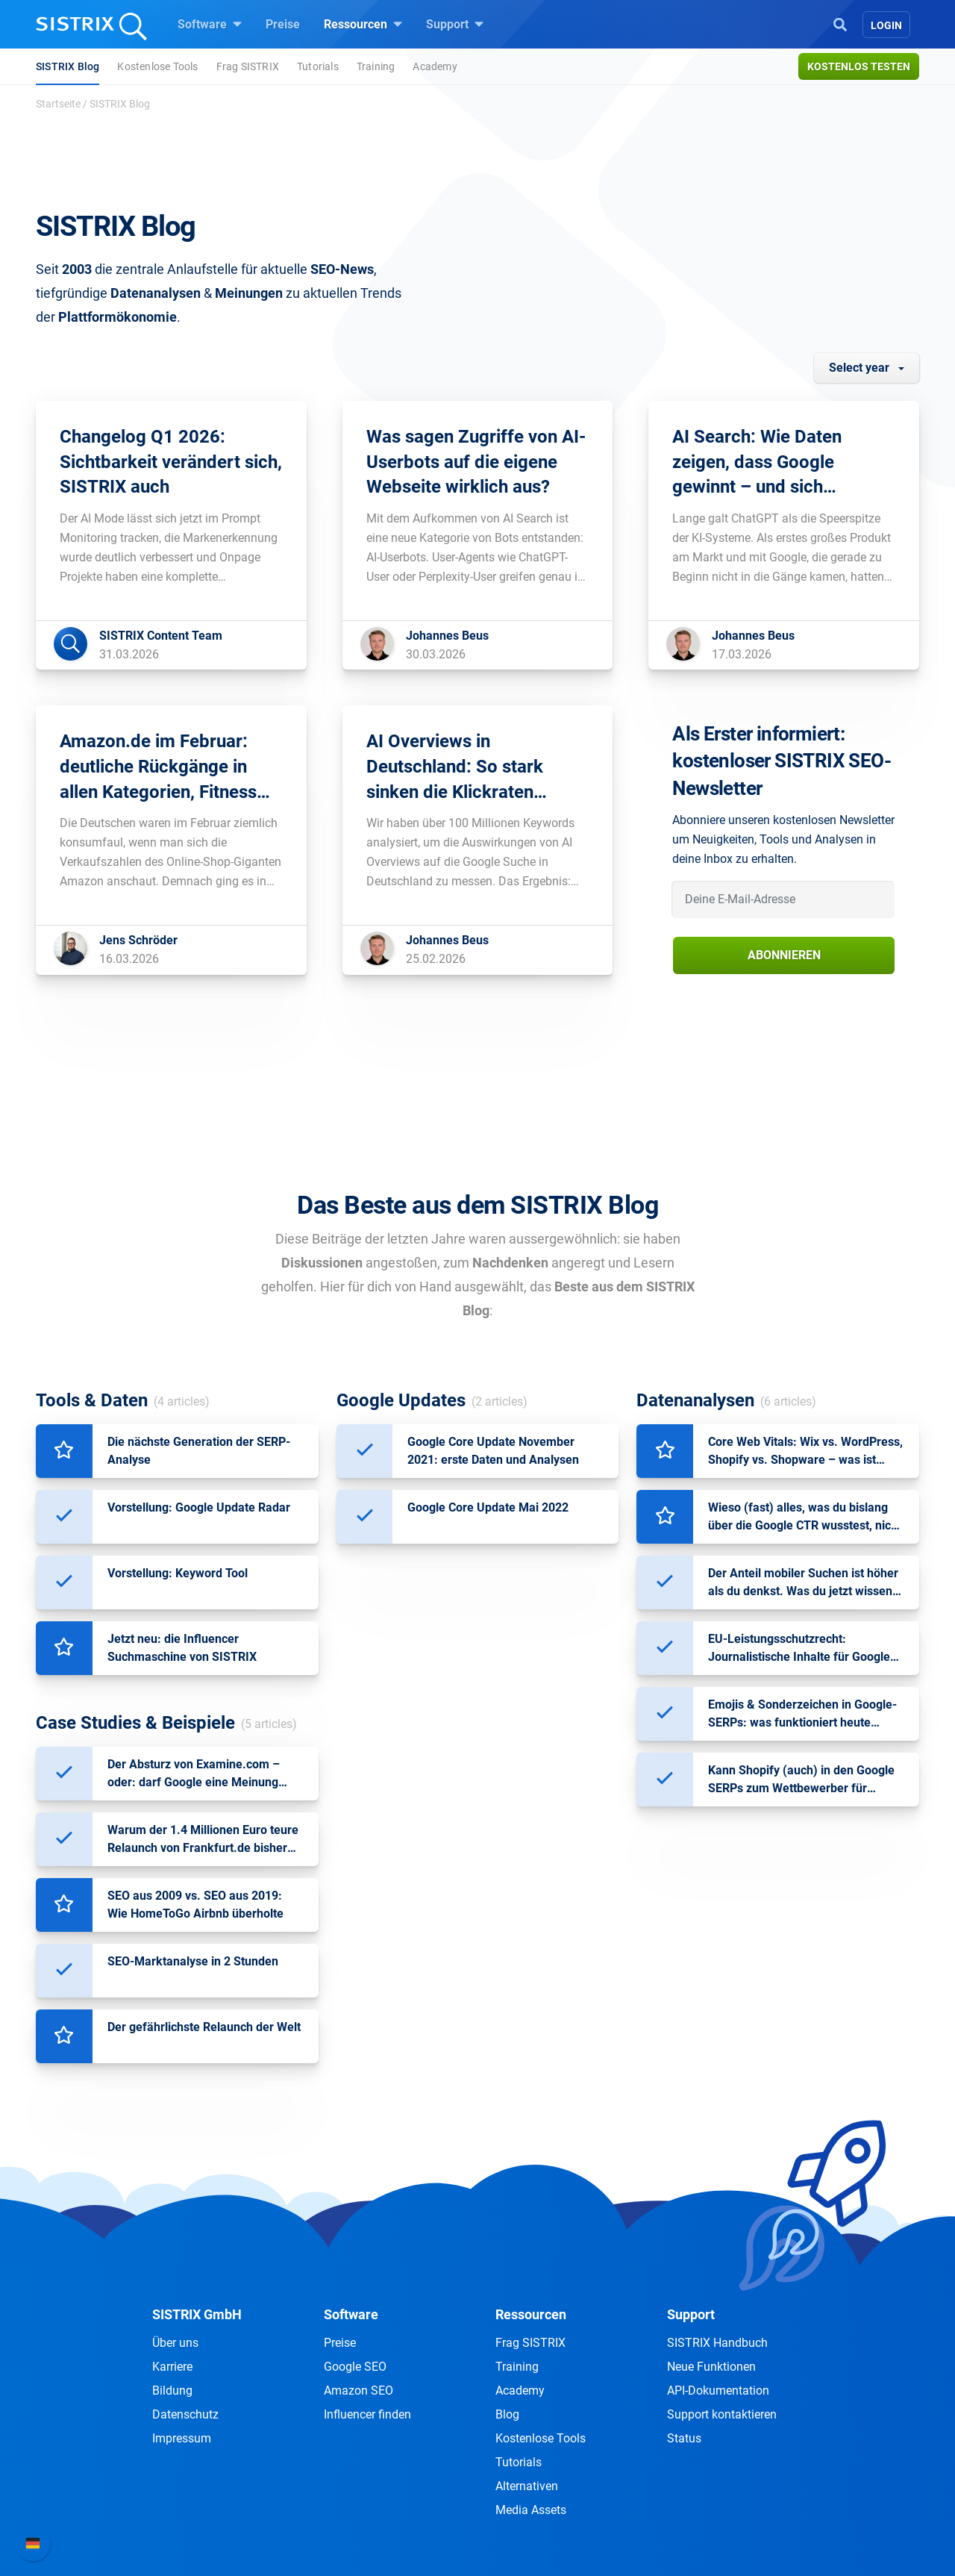  Describe the element at coordinates (157, 66) in the screenshot. I see `Kostenlose Tools` at that location.